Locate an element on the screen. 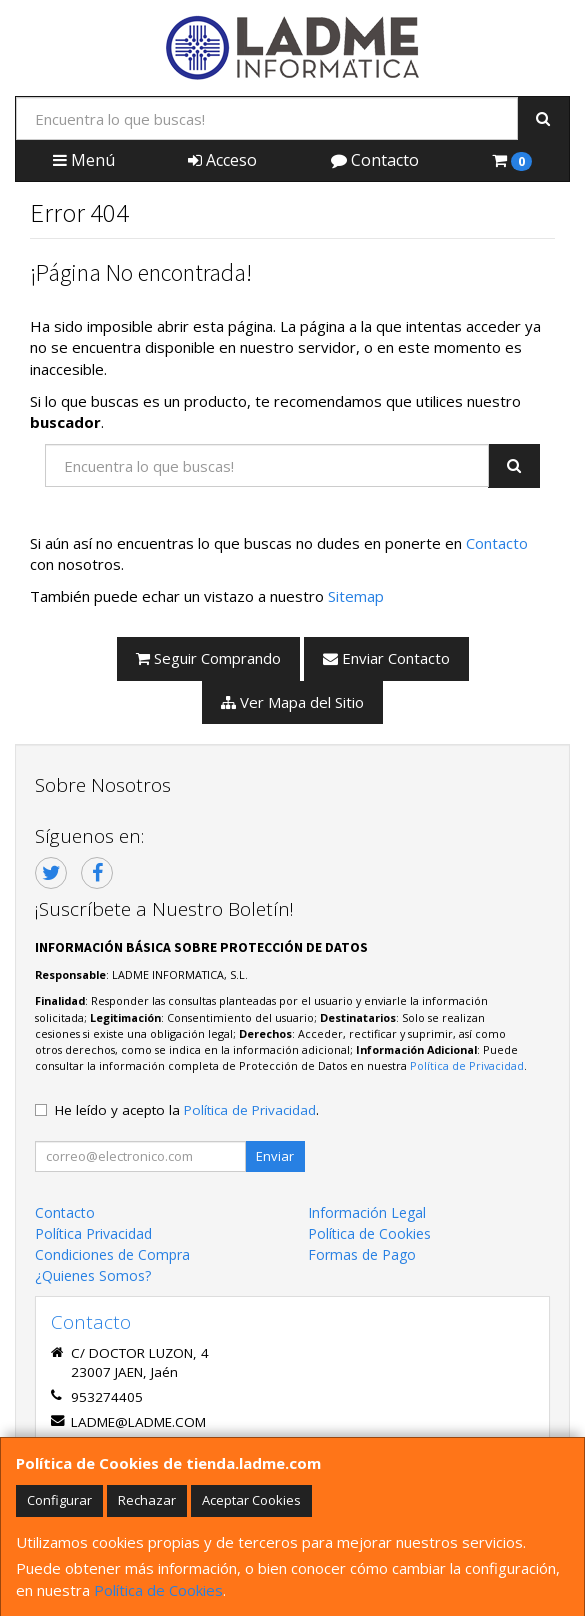 The height and width of the screenshot is (1616, 585). ¿Quienes Somos? is located at coordinates (93, 1275).